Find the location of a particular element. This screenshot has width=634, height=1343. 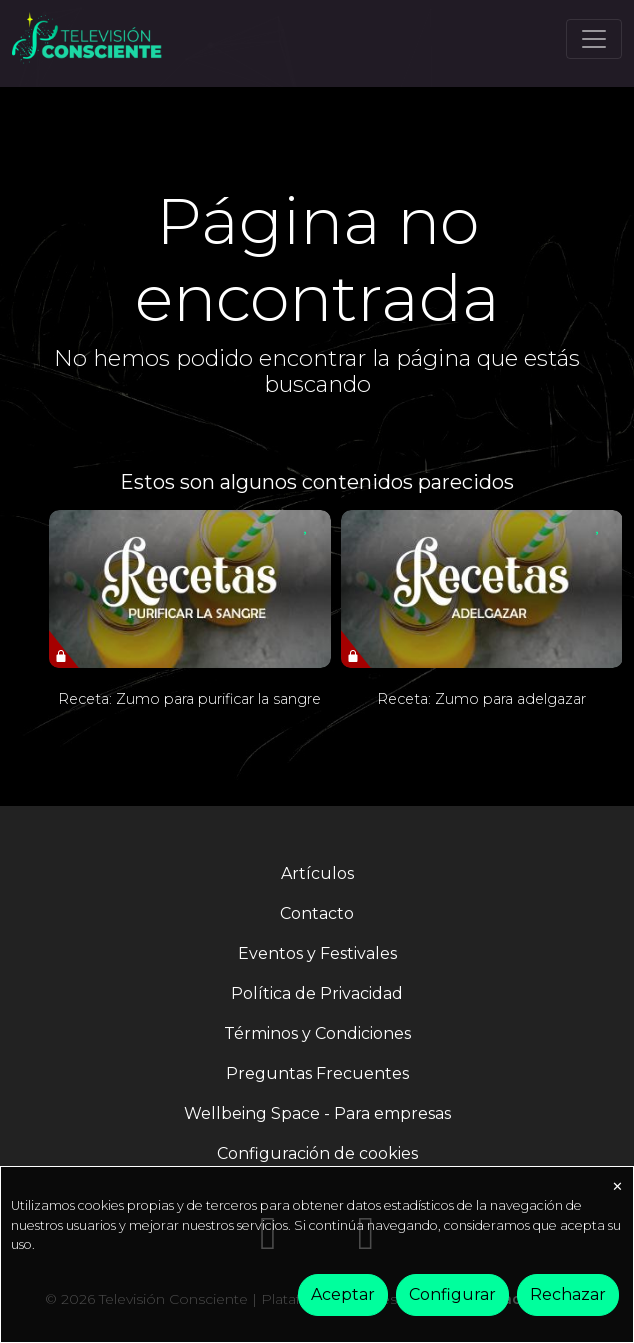

Artículos is located at coordinates (317, 873).